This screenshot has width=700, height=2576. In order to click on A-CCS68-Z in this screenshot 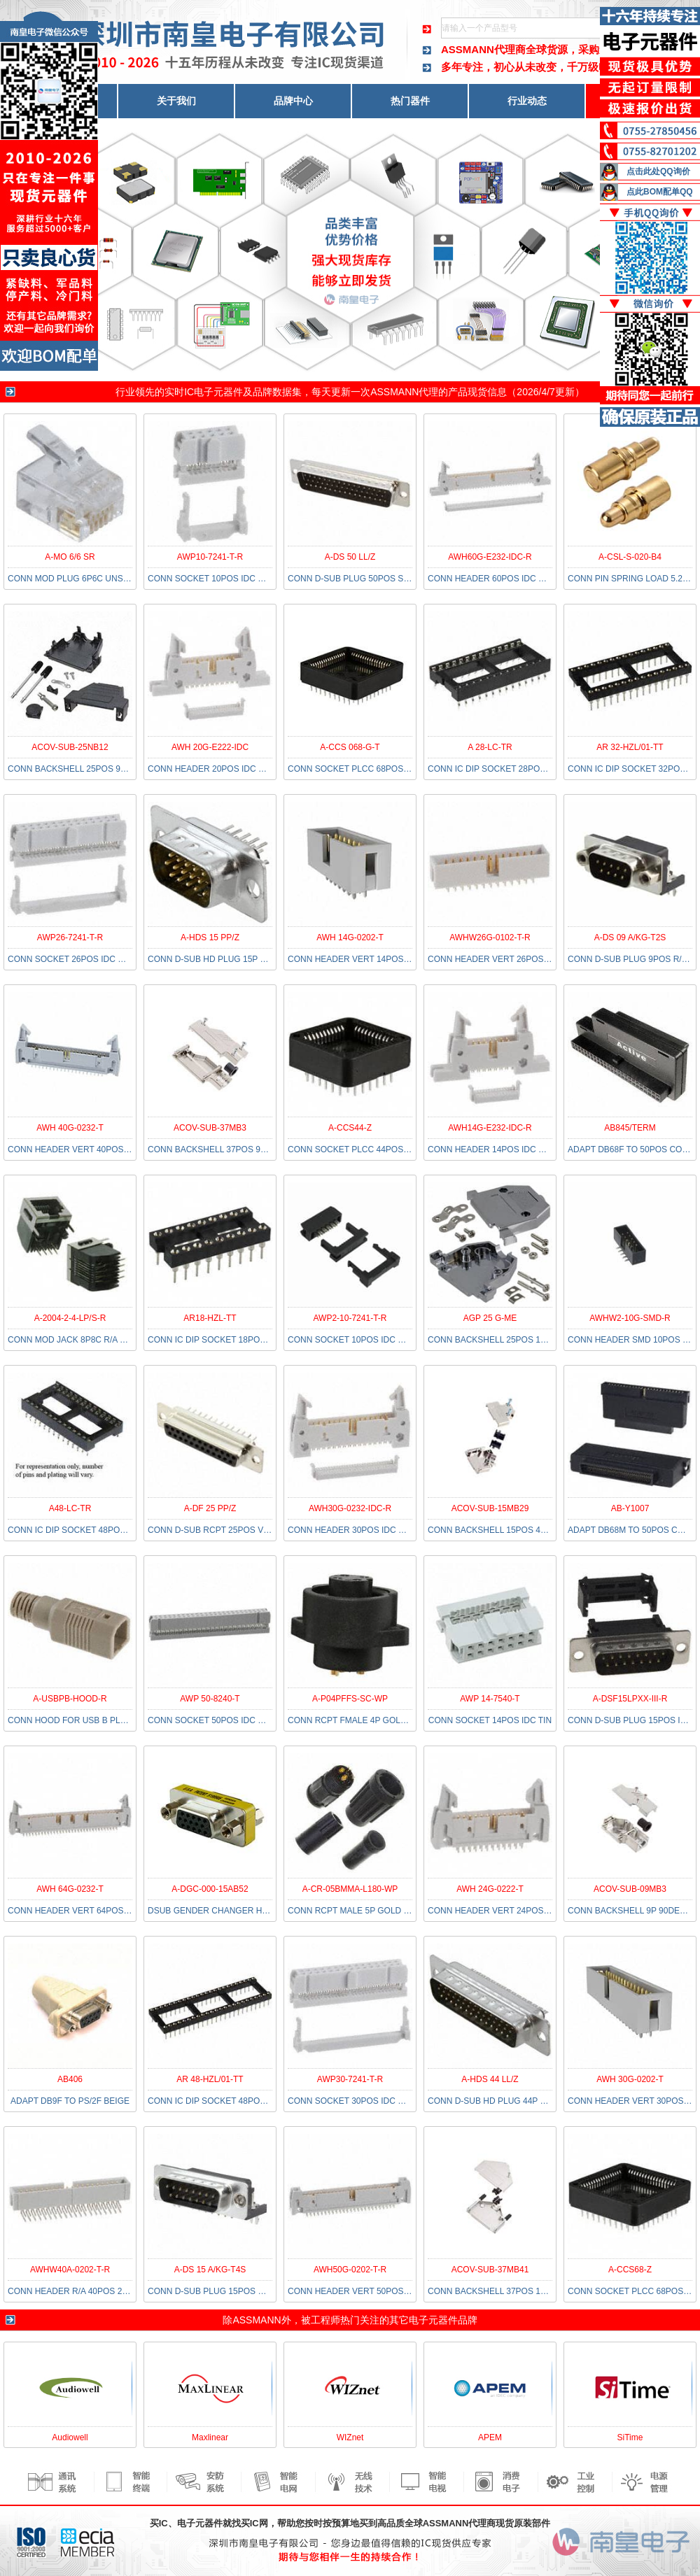, I will do `click(630, 2269)`.